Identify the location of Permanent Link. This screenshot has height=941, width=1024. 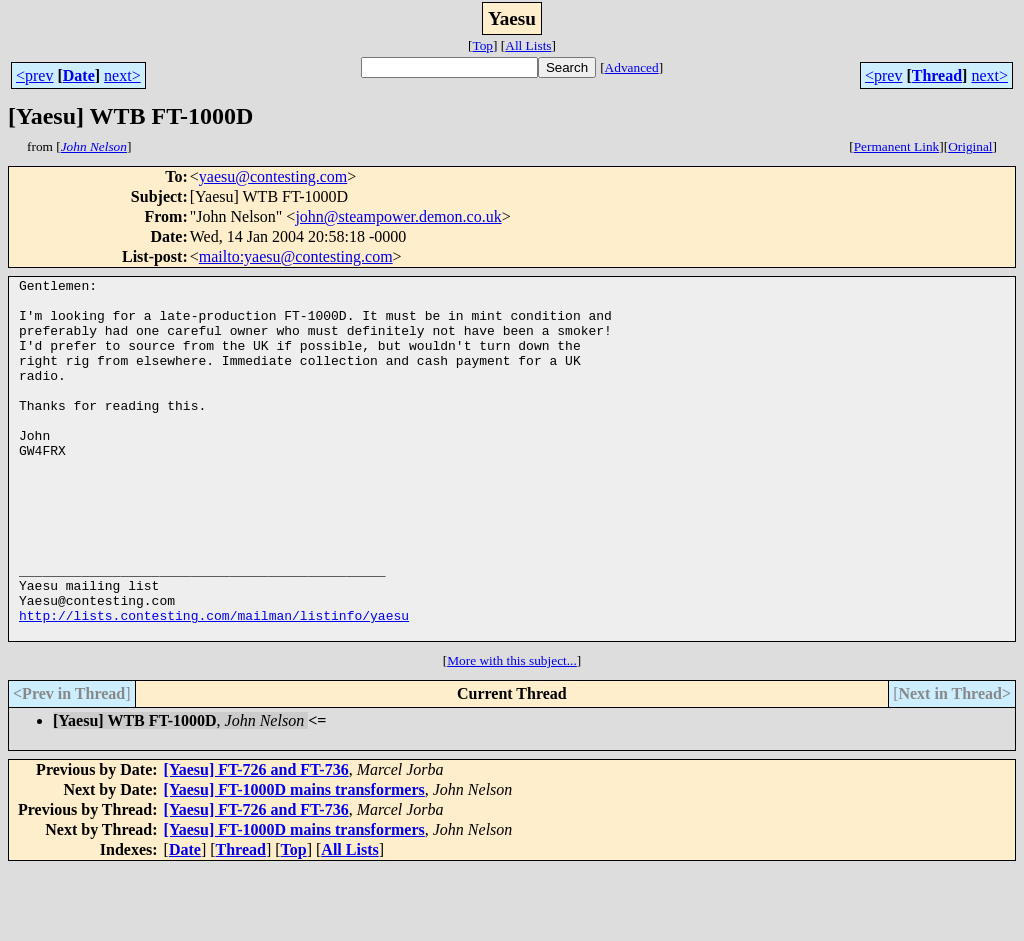
(897, 146).